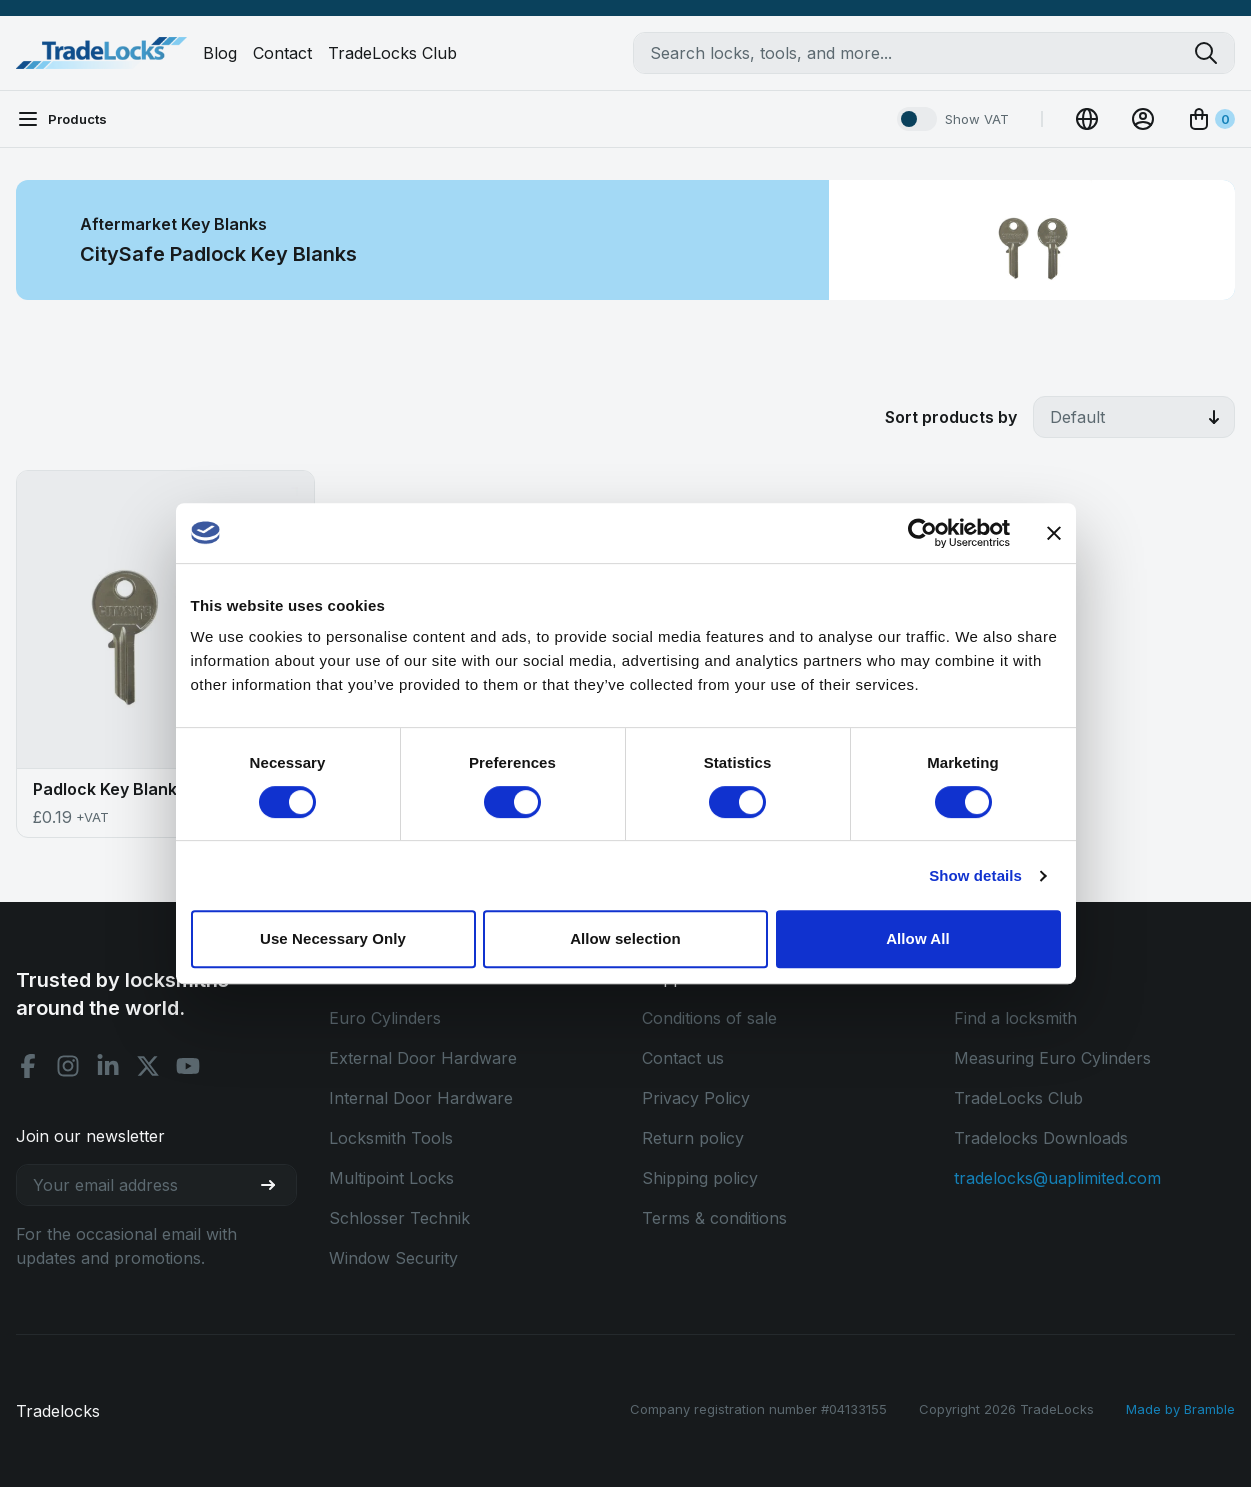 The width and height of the screenshot is (1251, 1487). I want to click on [Change Currency], so click(1087, 119).